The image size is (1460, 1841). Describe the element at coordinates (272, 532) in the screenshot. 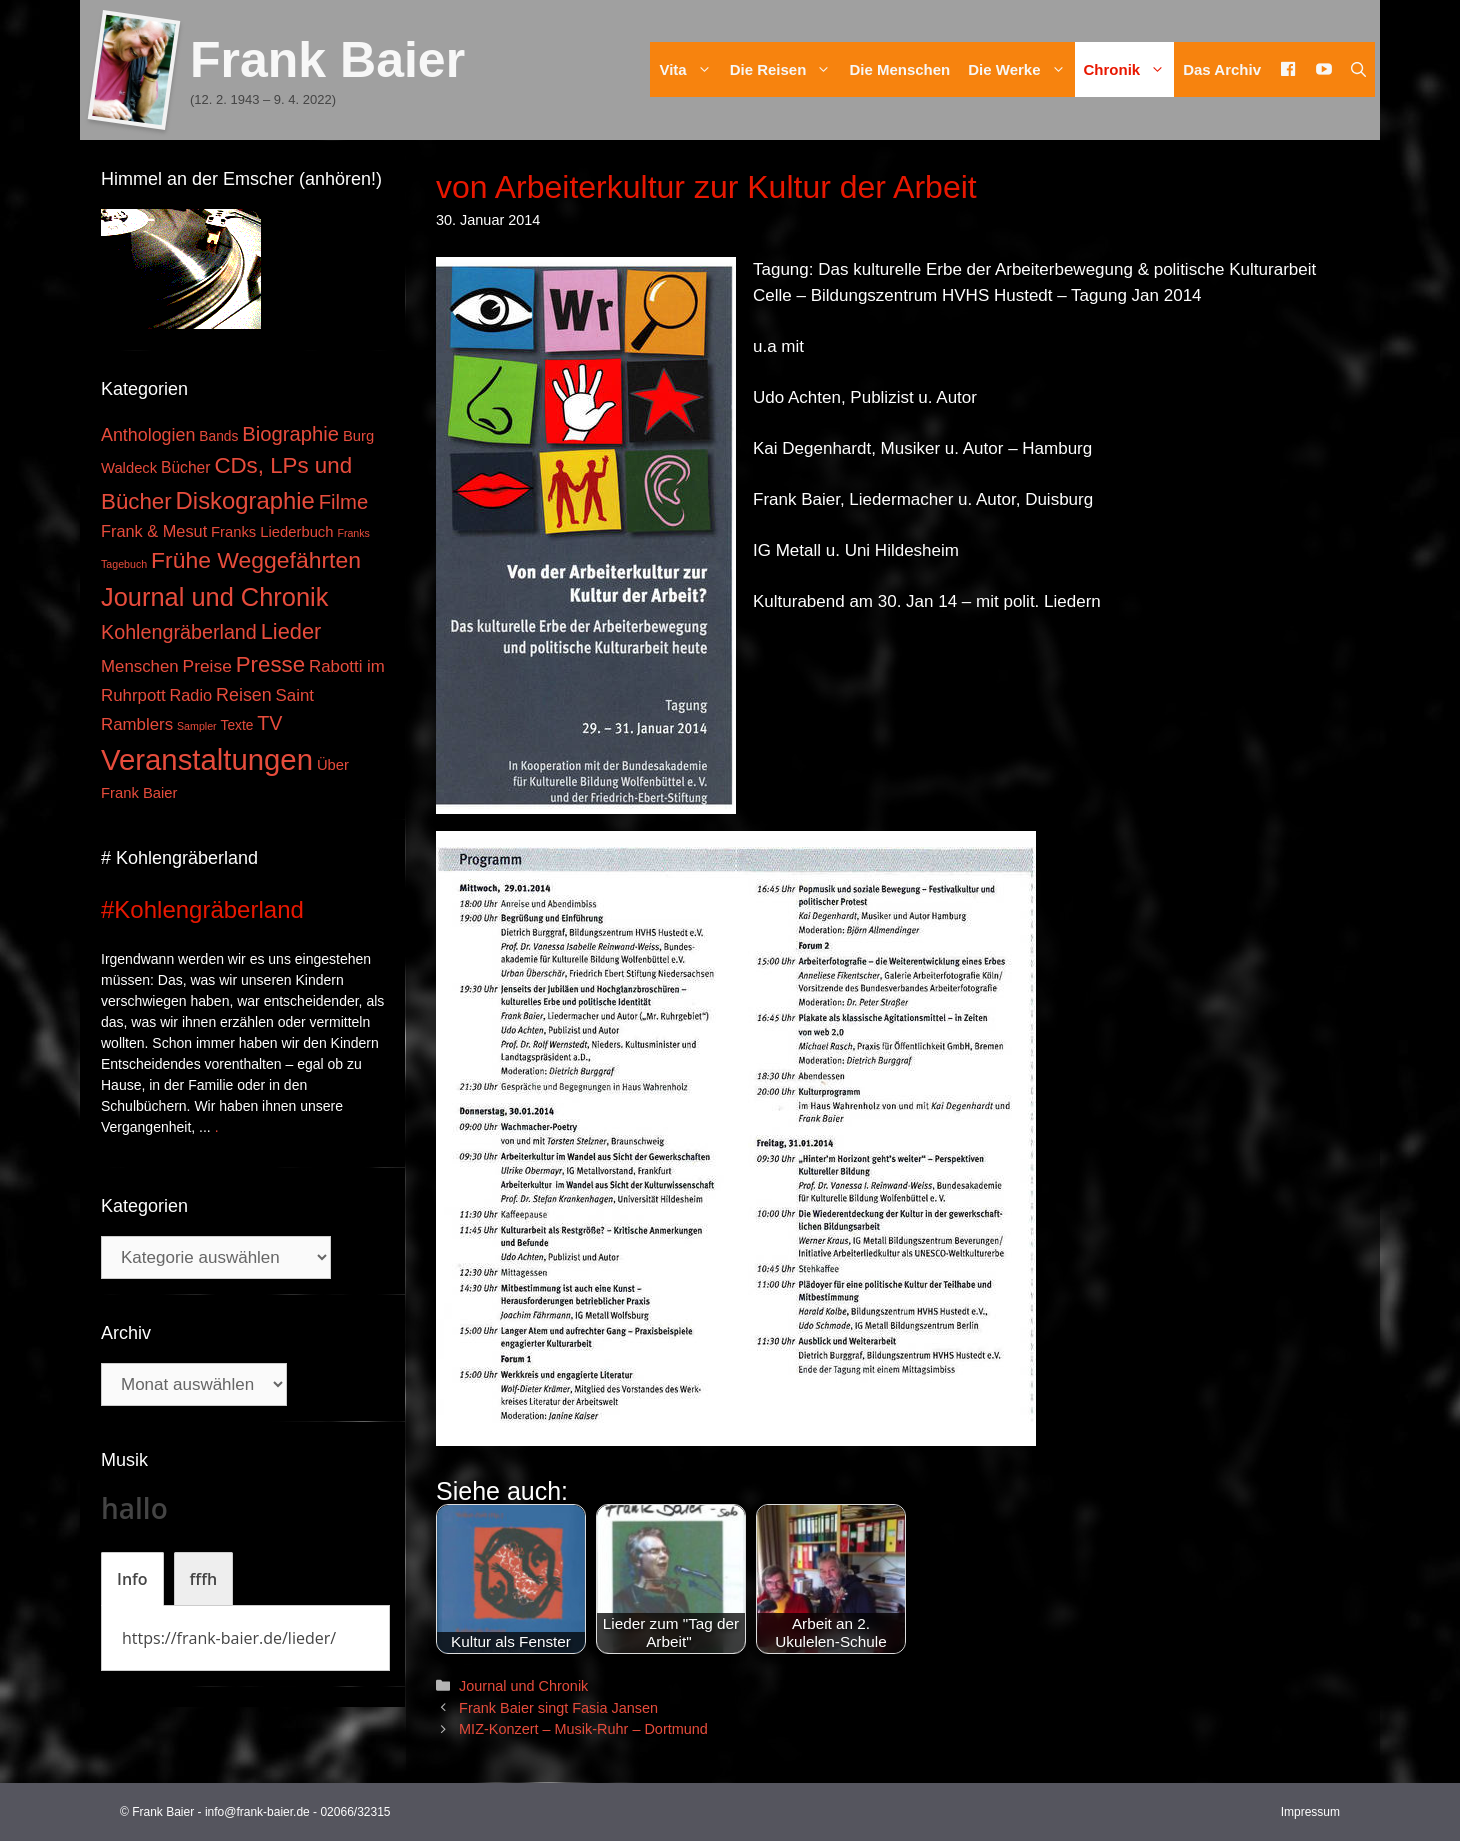

I see `Franks Liederbuch [Franks Liederbuch (4 Einträge)]` at that location.